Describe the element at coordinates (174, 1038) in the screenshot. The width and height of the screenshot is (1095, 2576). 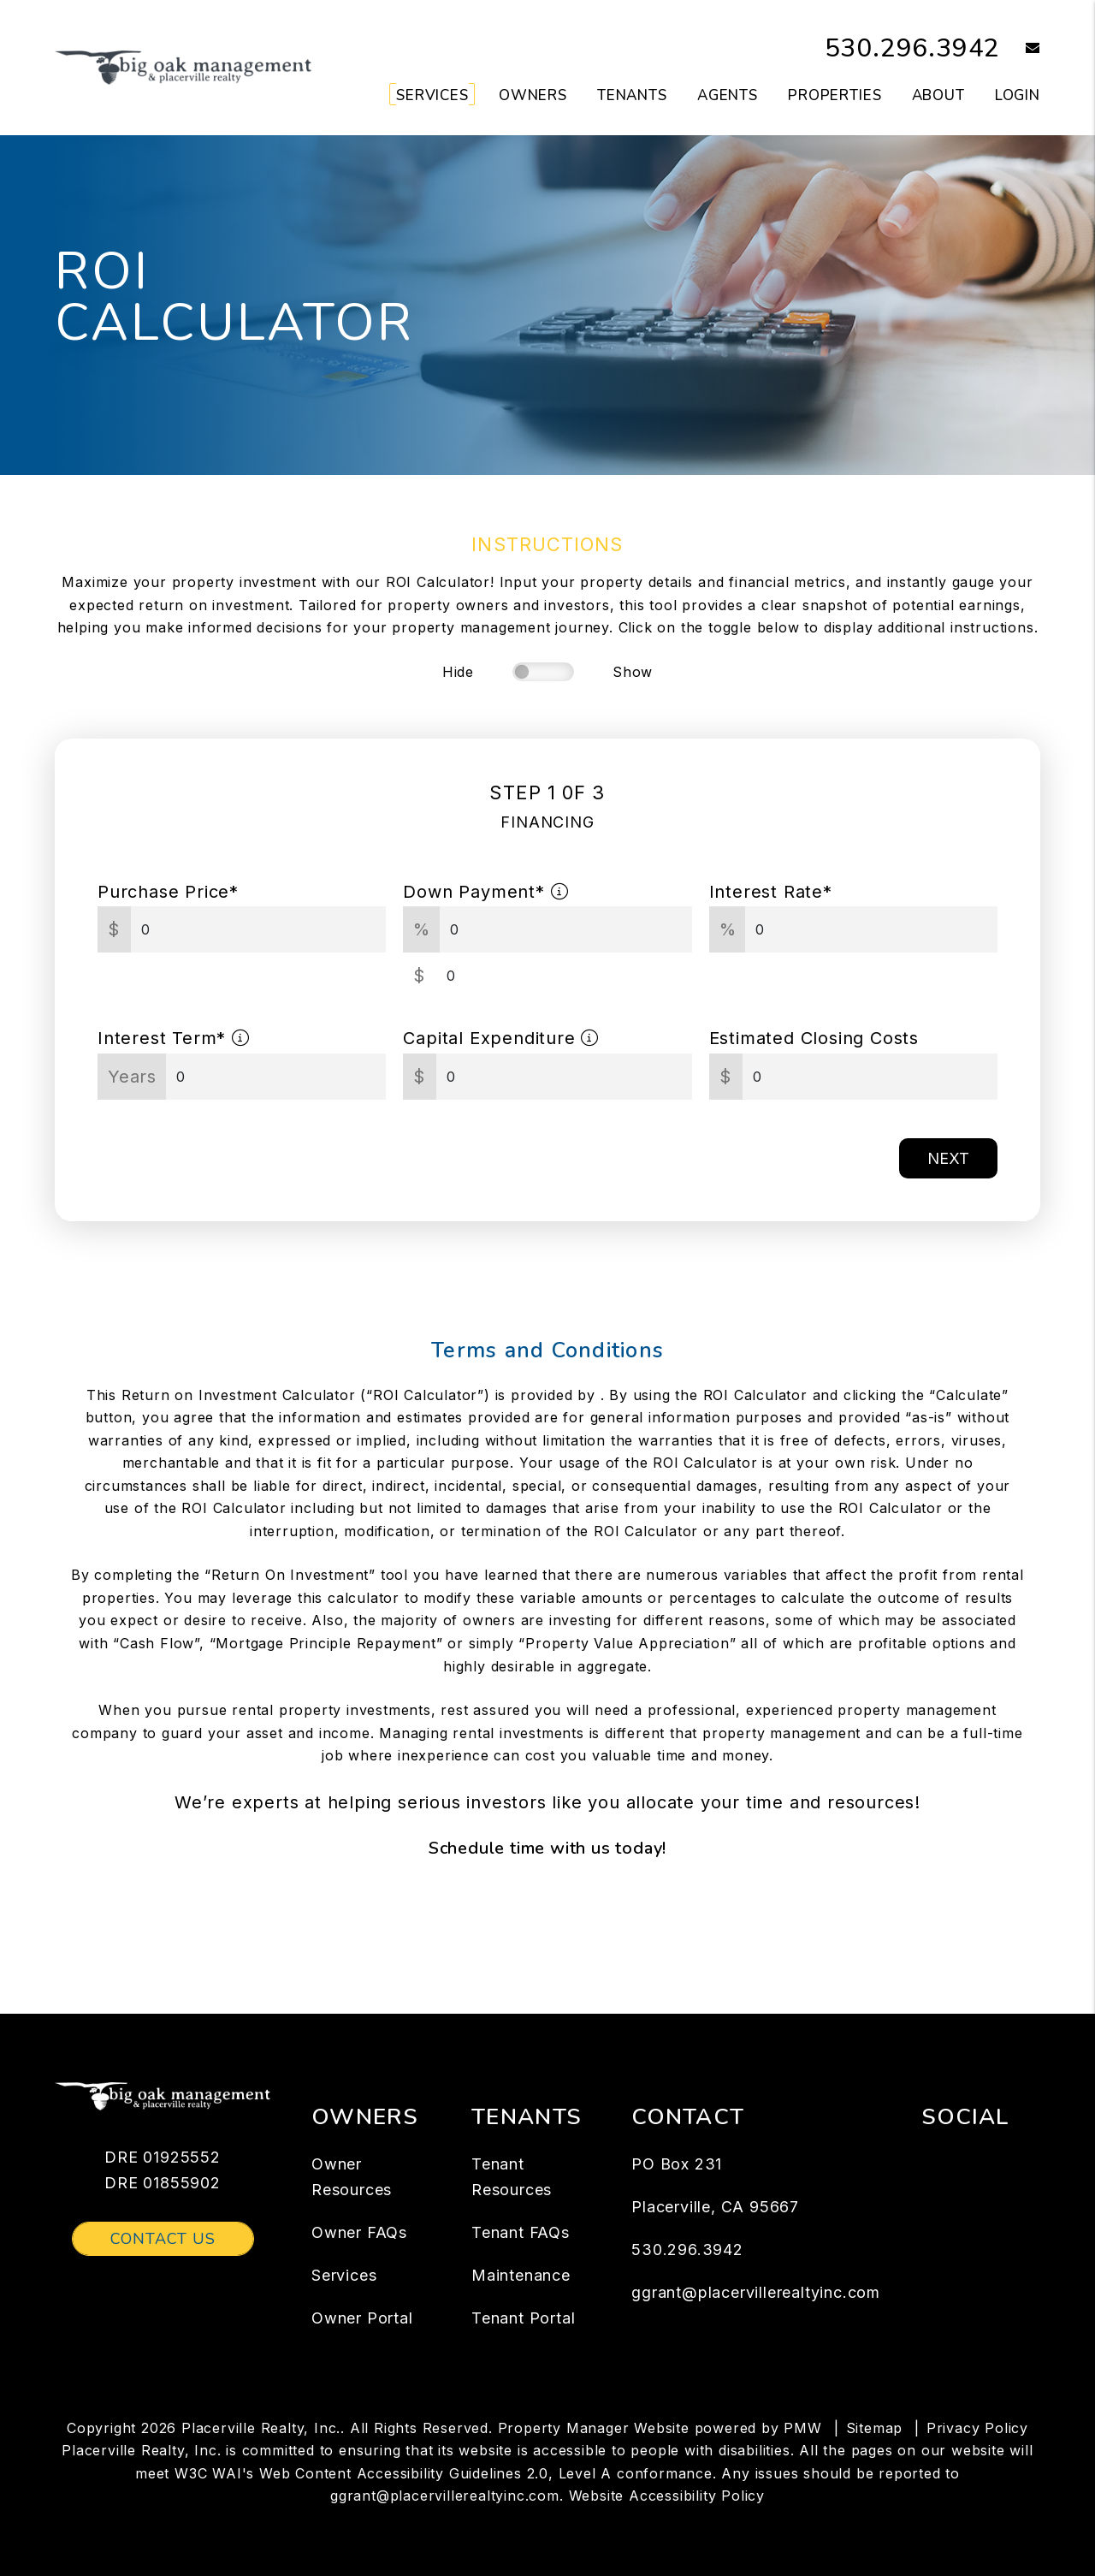
I see `Interest Term*` at that location.